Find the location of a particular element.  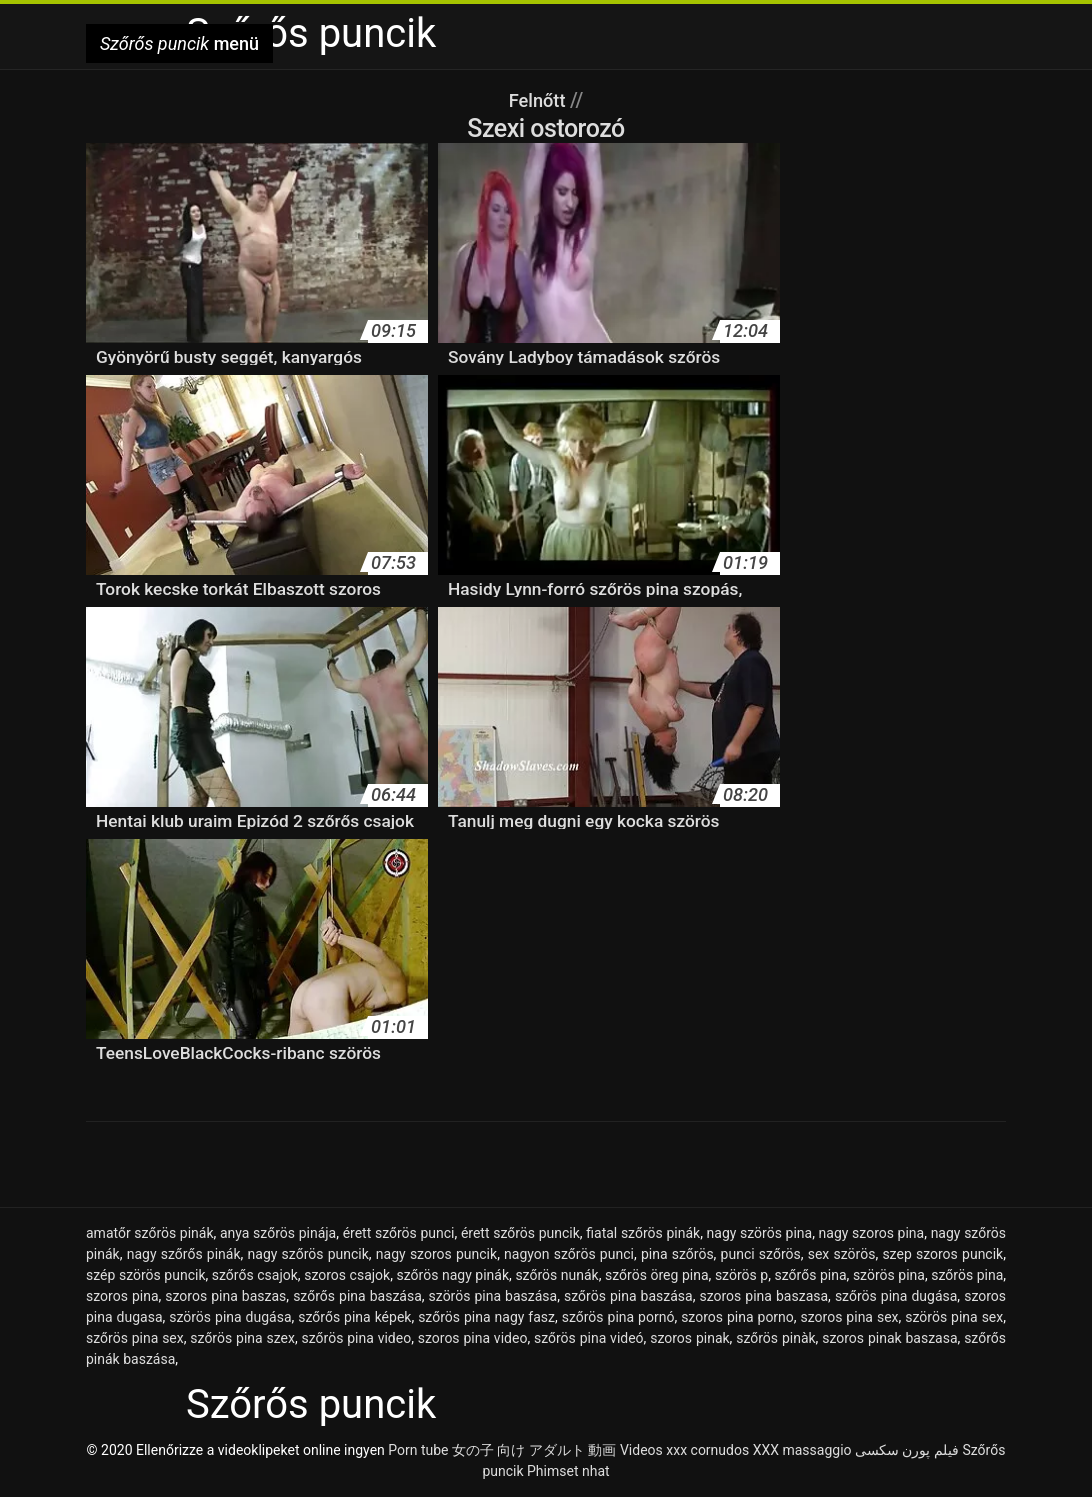

nagy szoros pina is located at coordinates (872, 1233).